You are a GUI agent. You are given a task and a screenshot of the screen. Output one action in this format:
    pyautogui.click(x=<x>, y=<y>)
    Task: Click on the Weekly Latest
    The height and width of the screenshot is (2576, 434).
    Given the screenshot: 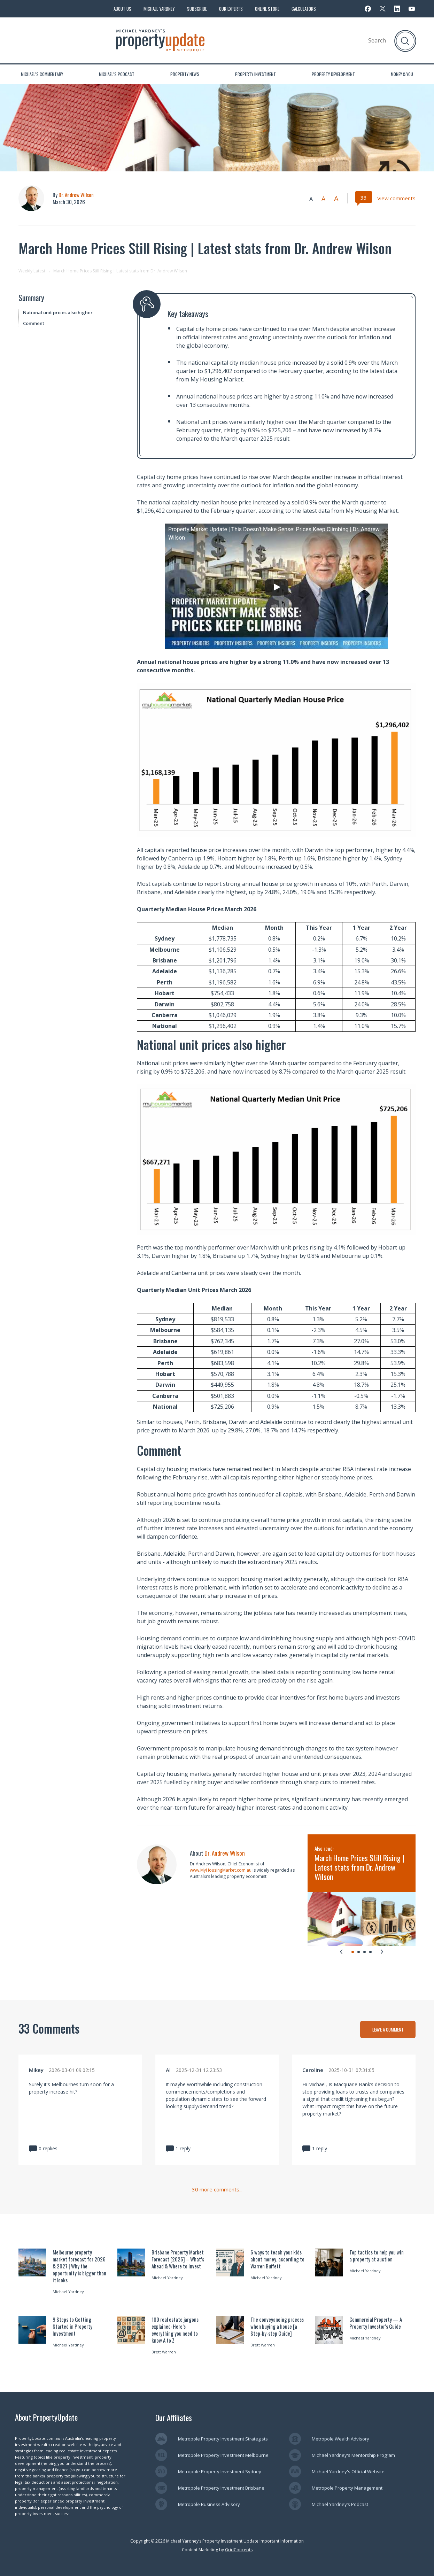 What is the action you would take?
    pyautogui.click(x=31, y=271)
    